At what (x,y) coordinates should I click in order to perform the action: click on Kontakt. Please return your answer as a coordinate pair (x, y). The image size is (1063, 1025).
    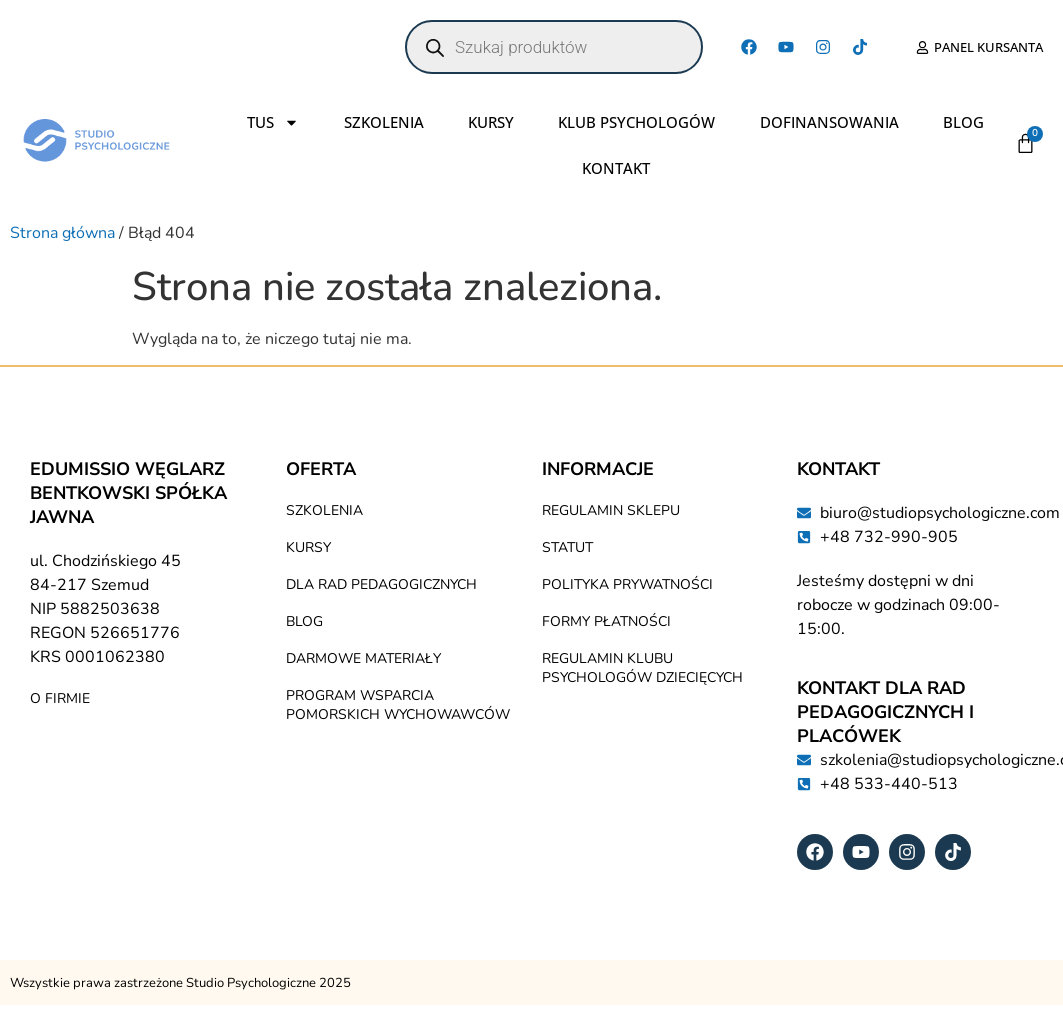
    Looking at the image, I should click on (616, 168).